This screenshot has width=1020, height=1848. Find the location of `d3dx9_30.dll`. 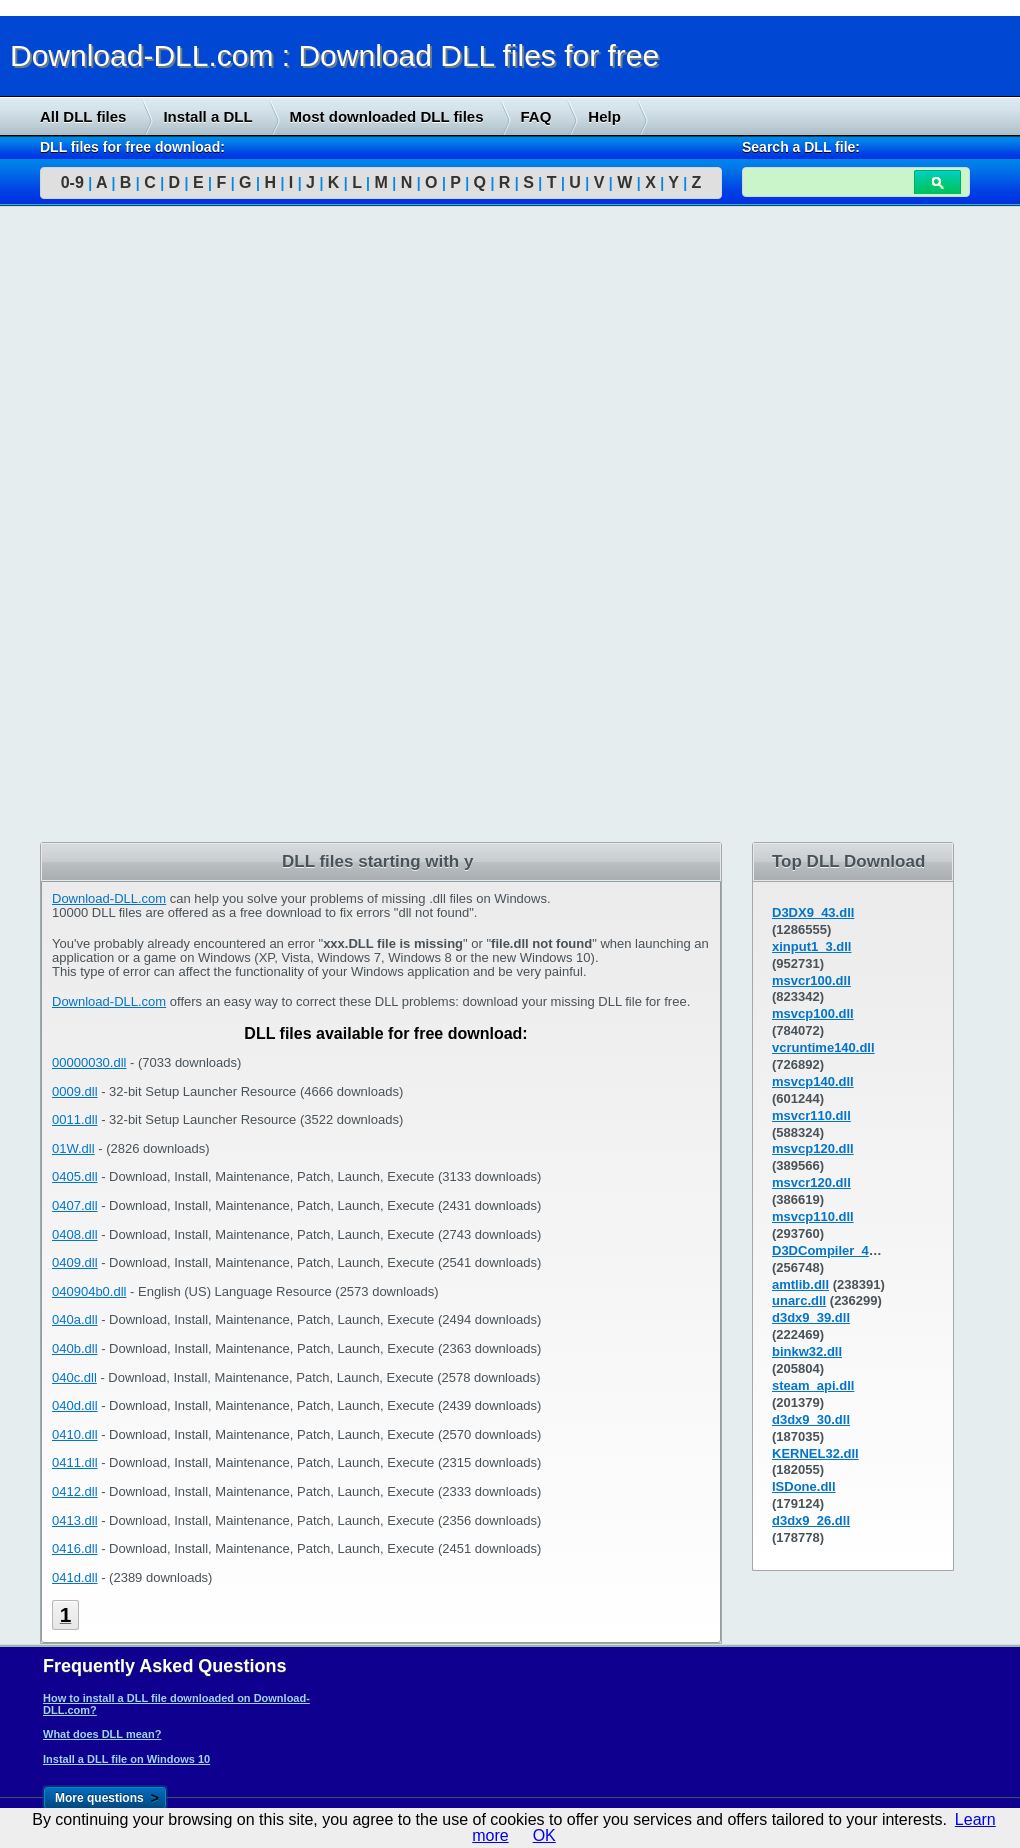

d3dx9_30.dll is located at coordinates (811, 1419).